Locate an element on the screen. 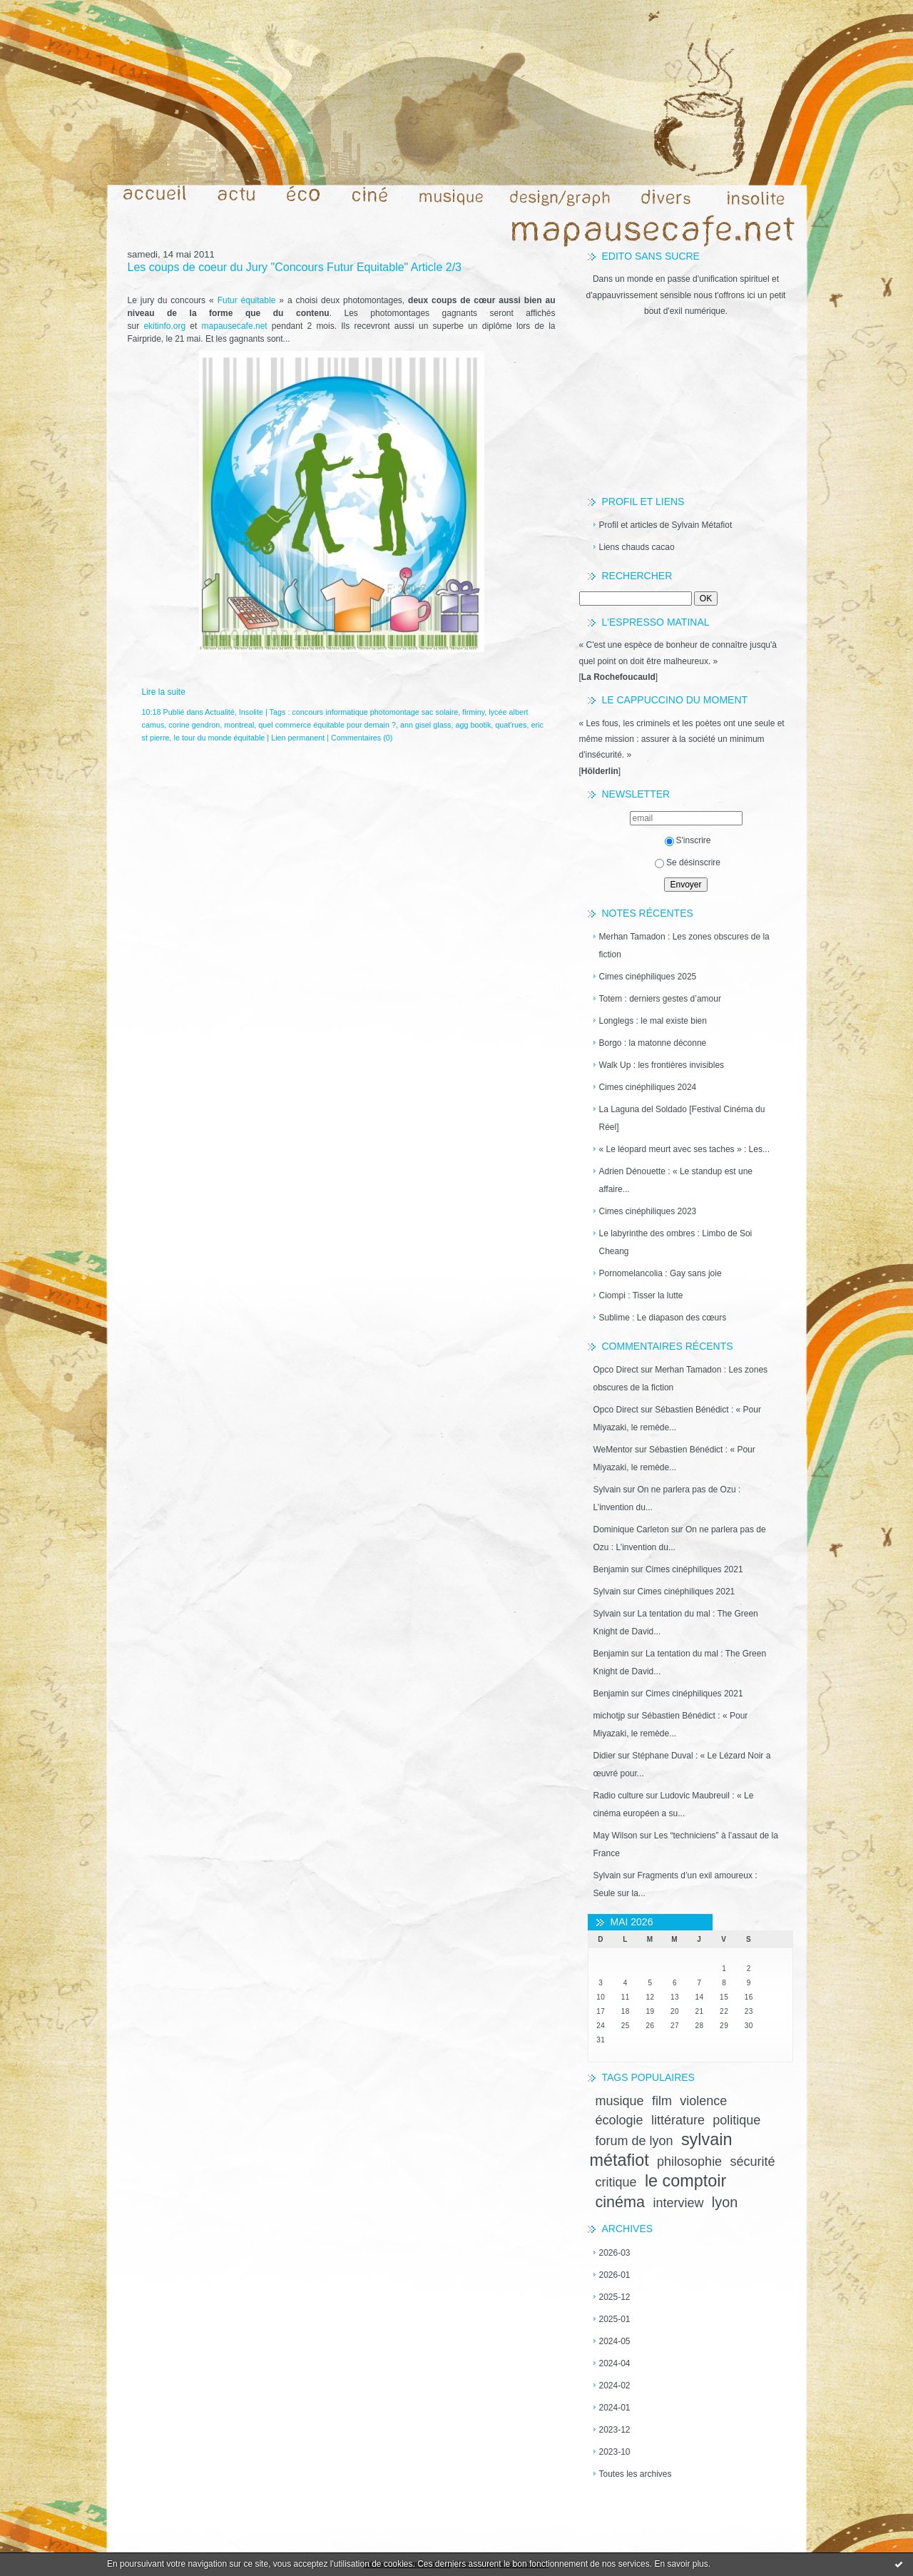 Image resolution: width=913 pixels, height=2576 pixels. firminy is located at coordinates (473, 712).